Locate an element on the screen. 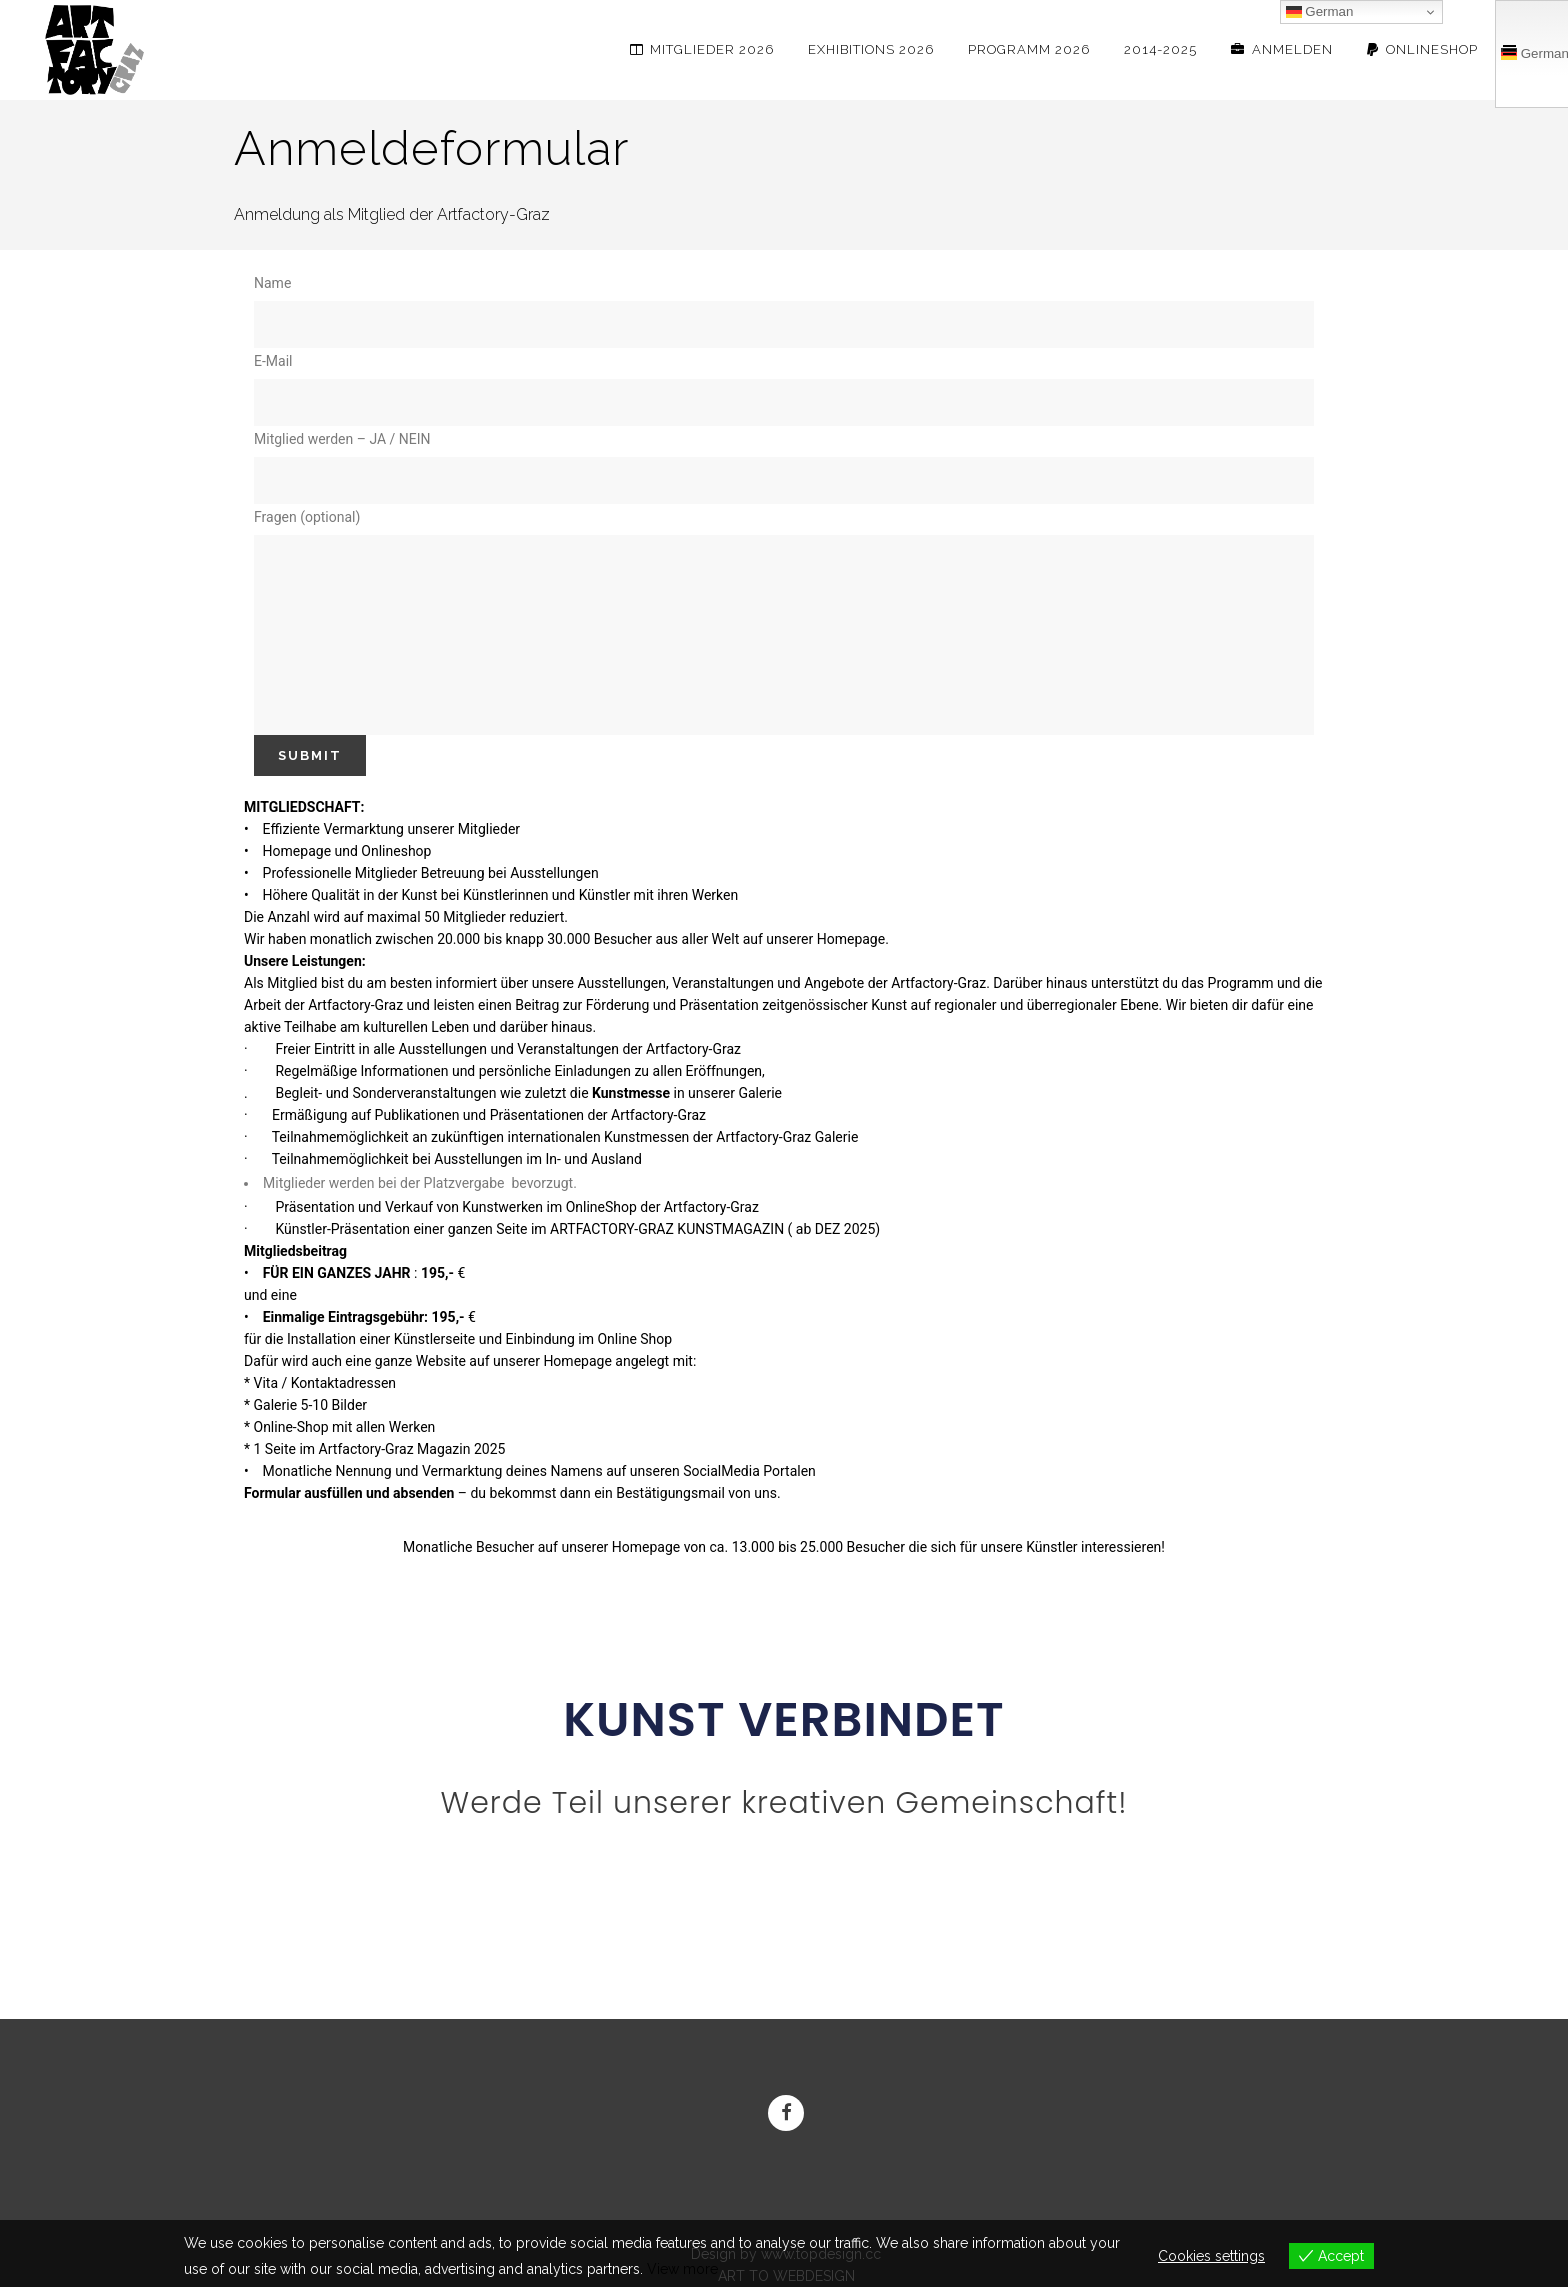 This screenshot has height=2287, width=1568. German is located at coordinates (1320, 12).